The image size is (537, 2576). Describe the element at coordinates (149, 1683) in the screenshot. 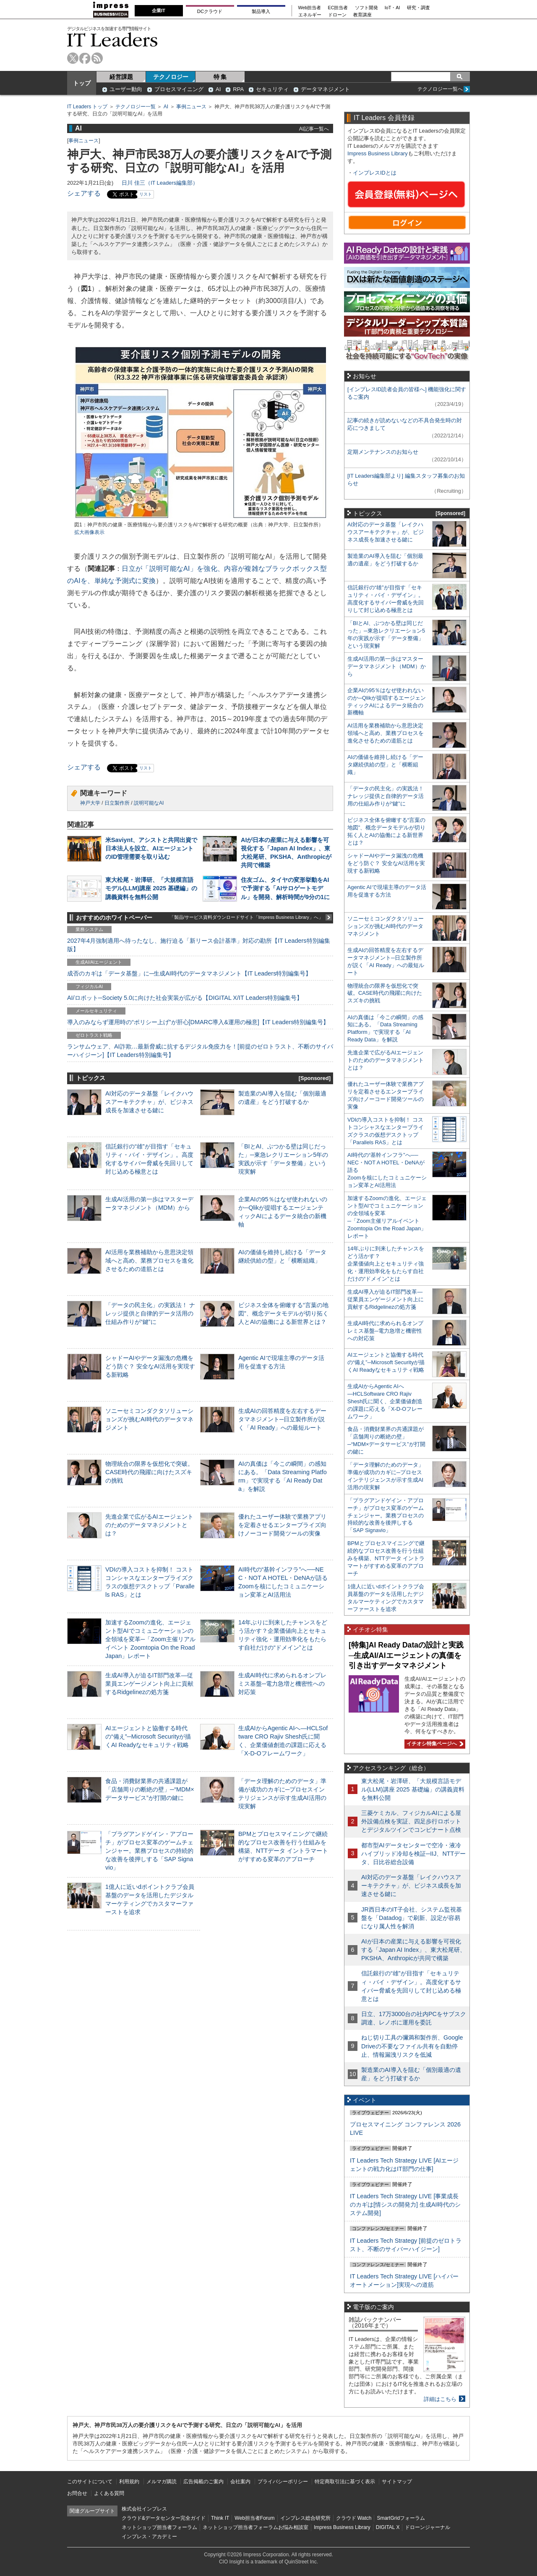

I see `生成AI導入が迫るIT部門改革―従業員エンゲージメント向上に貢献するRidgelinezの処方箋` at that location.